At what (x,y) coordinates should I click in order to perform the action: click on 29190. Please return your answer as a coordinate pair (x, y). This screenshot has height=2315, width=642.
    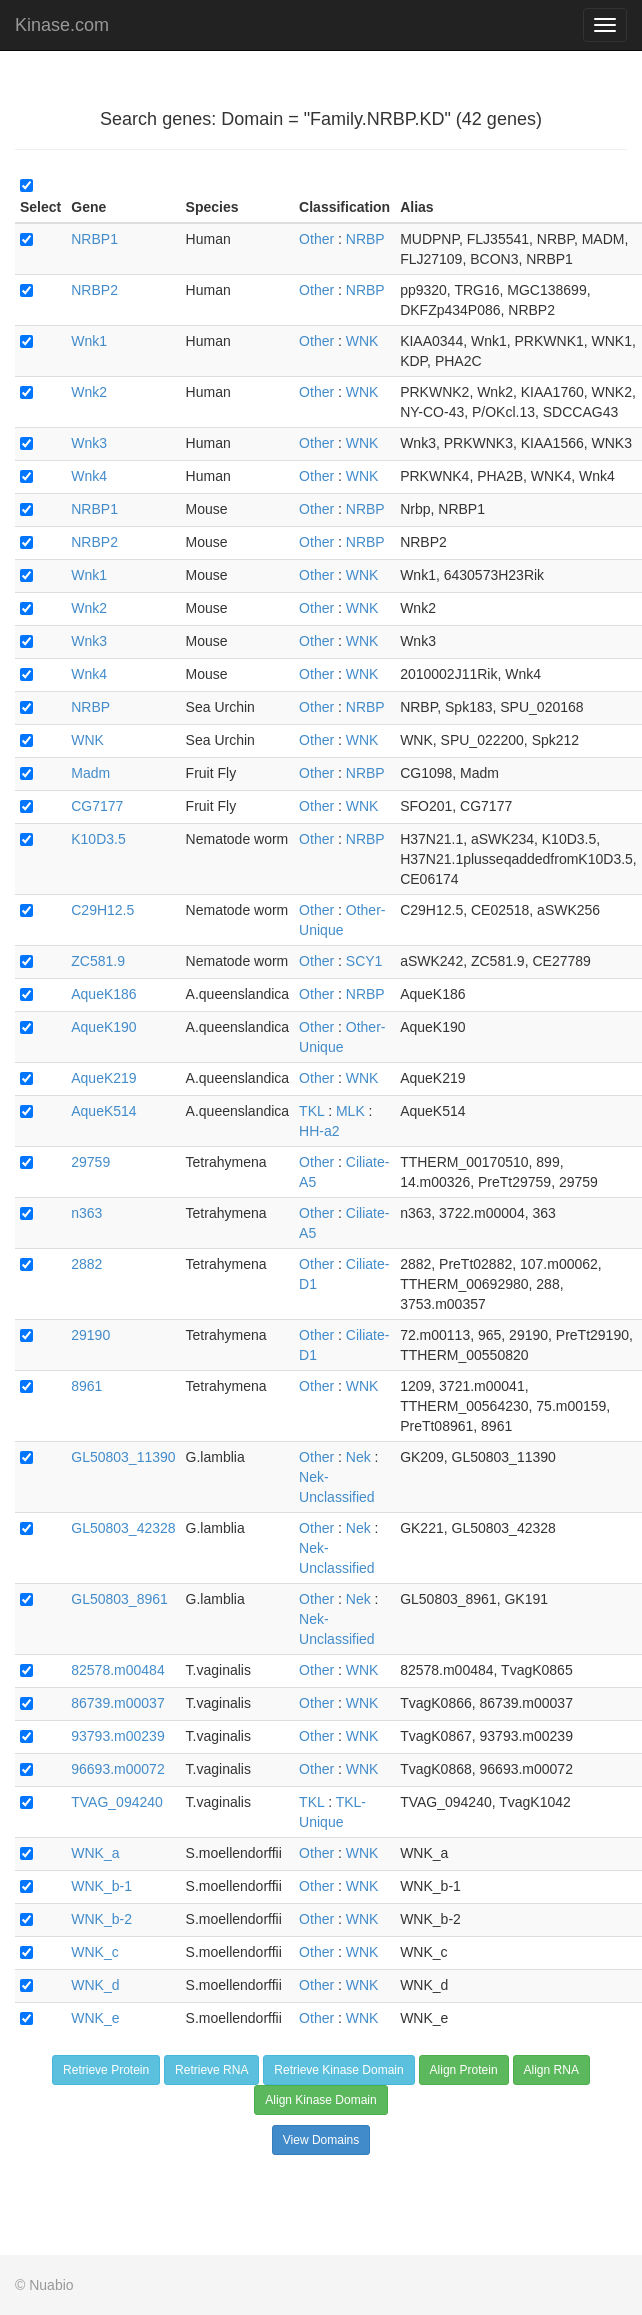
    Looking at the image, I should click on (90, 1335).